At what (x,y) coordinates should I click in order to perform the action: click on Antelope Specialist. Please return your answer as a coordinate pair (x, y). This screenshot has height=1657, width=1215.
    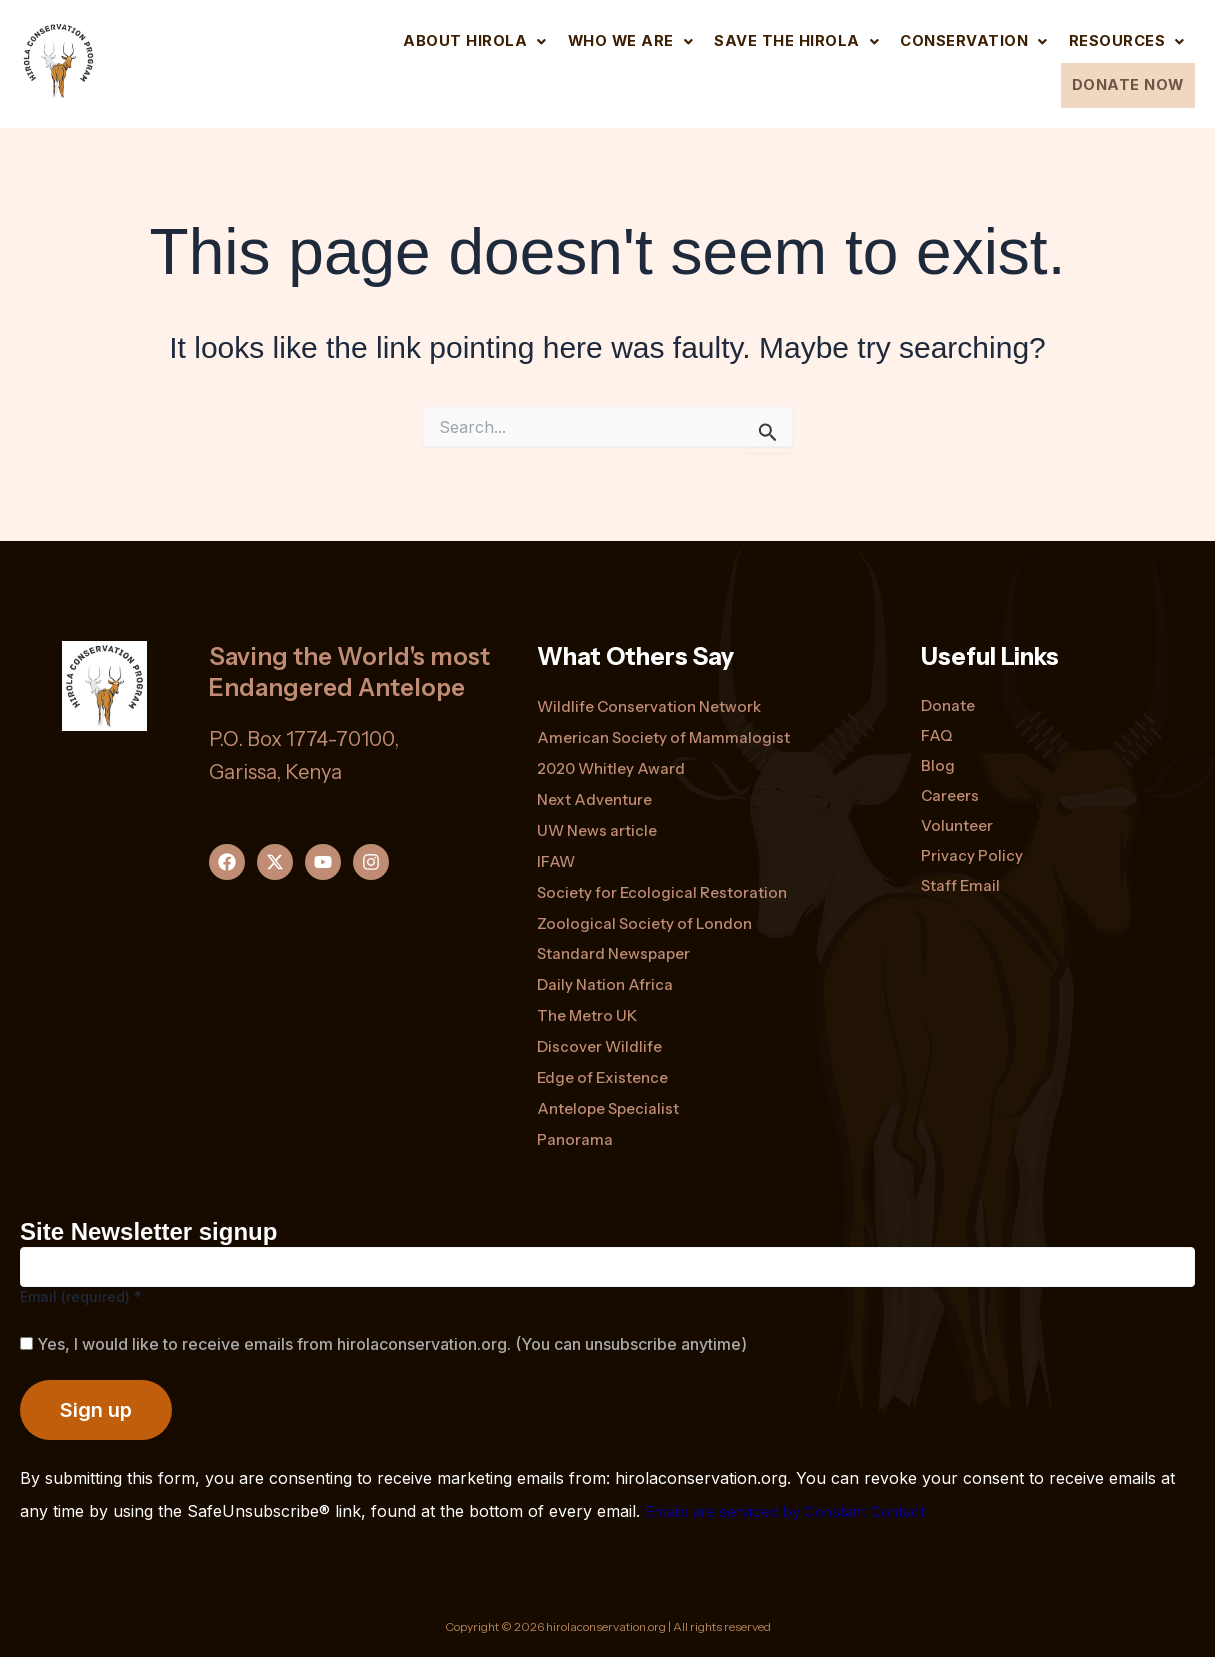
    Looking at the image, I should click on (611, 1108).